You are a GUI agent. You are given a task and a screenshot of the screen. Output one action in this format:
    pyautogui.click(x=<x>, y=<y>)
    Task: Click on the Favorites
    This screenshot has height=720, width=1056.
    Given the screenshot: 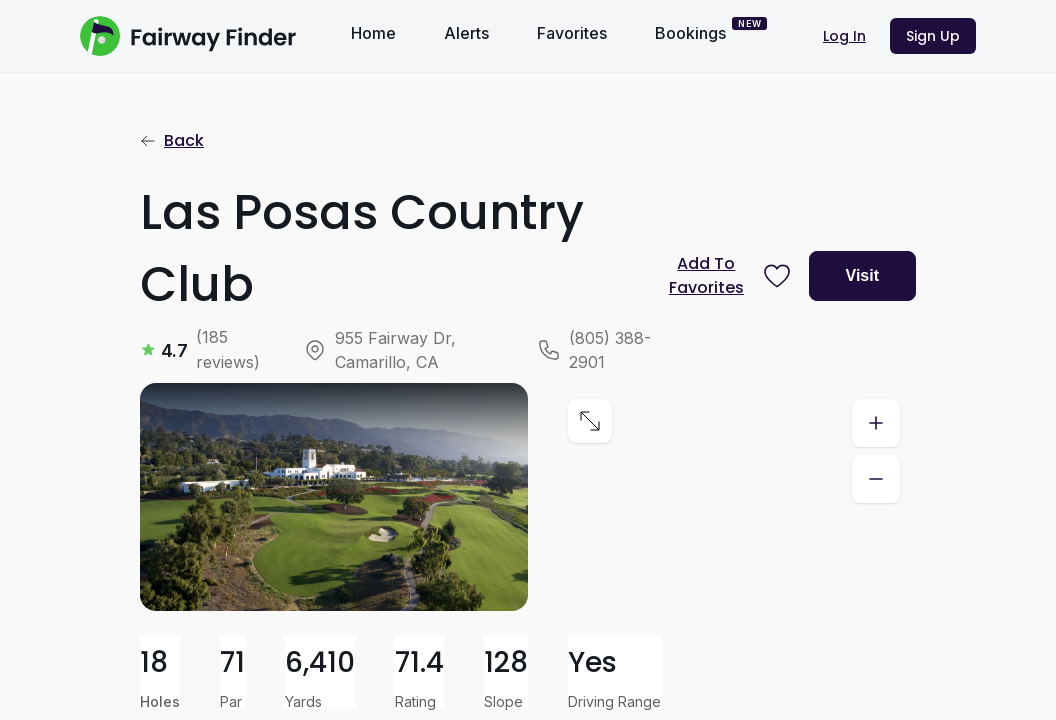 What is the action you would take?
    pyautogui.click(x=572, y=33)
    